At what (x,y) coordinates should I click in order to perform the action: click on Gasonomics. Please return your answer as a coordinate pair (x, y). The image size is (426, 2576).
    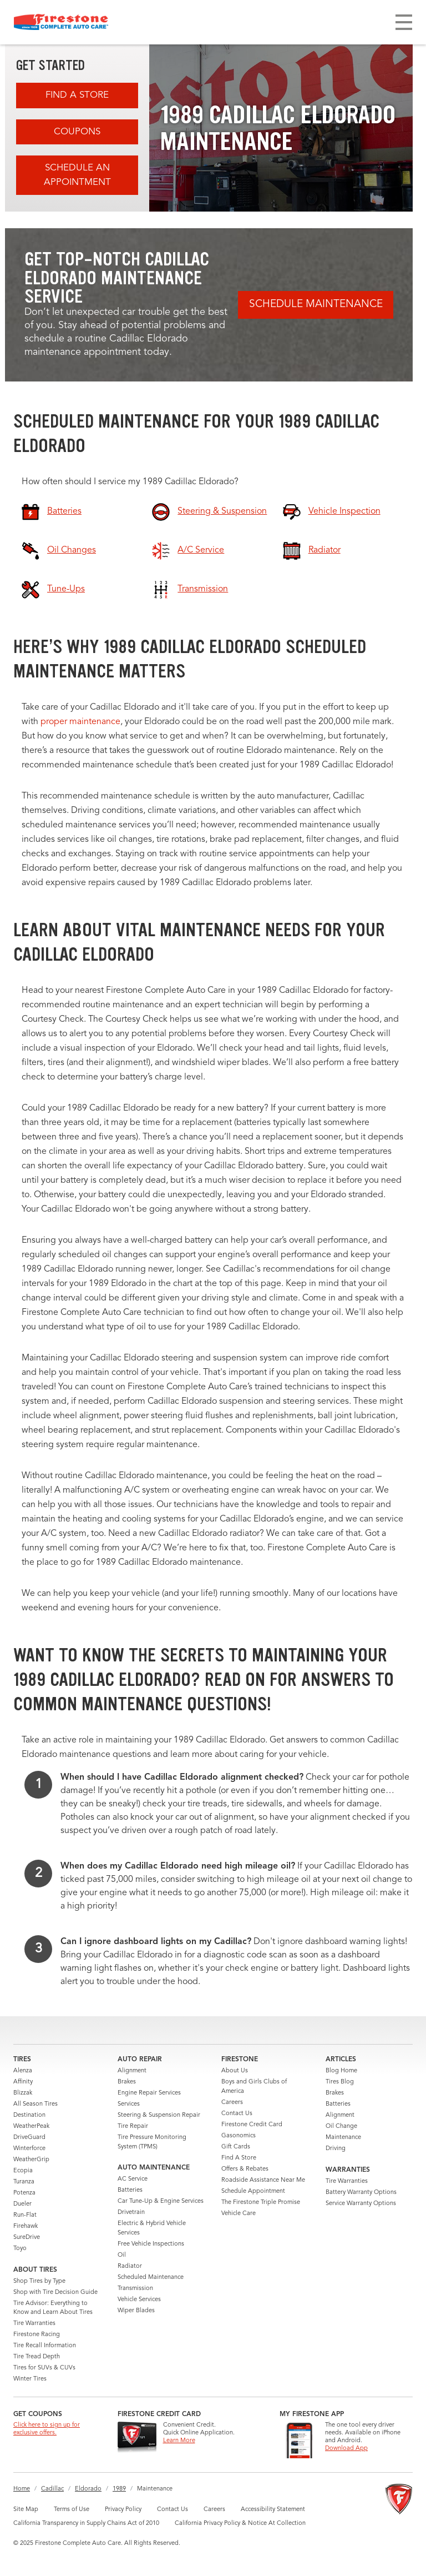
    Looking at the image, I should click on (238, 2136).